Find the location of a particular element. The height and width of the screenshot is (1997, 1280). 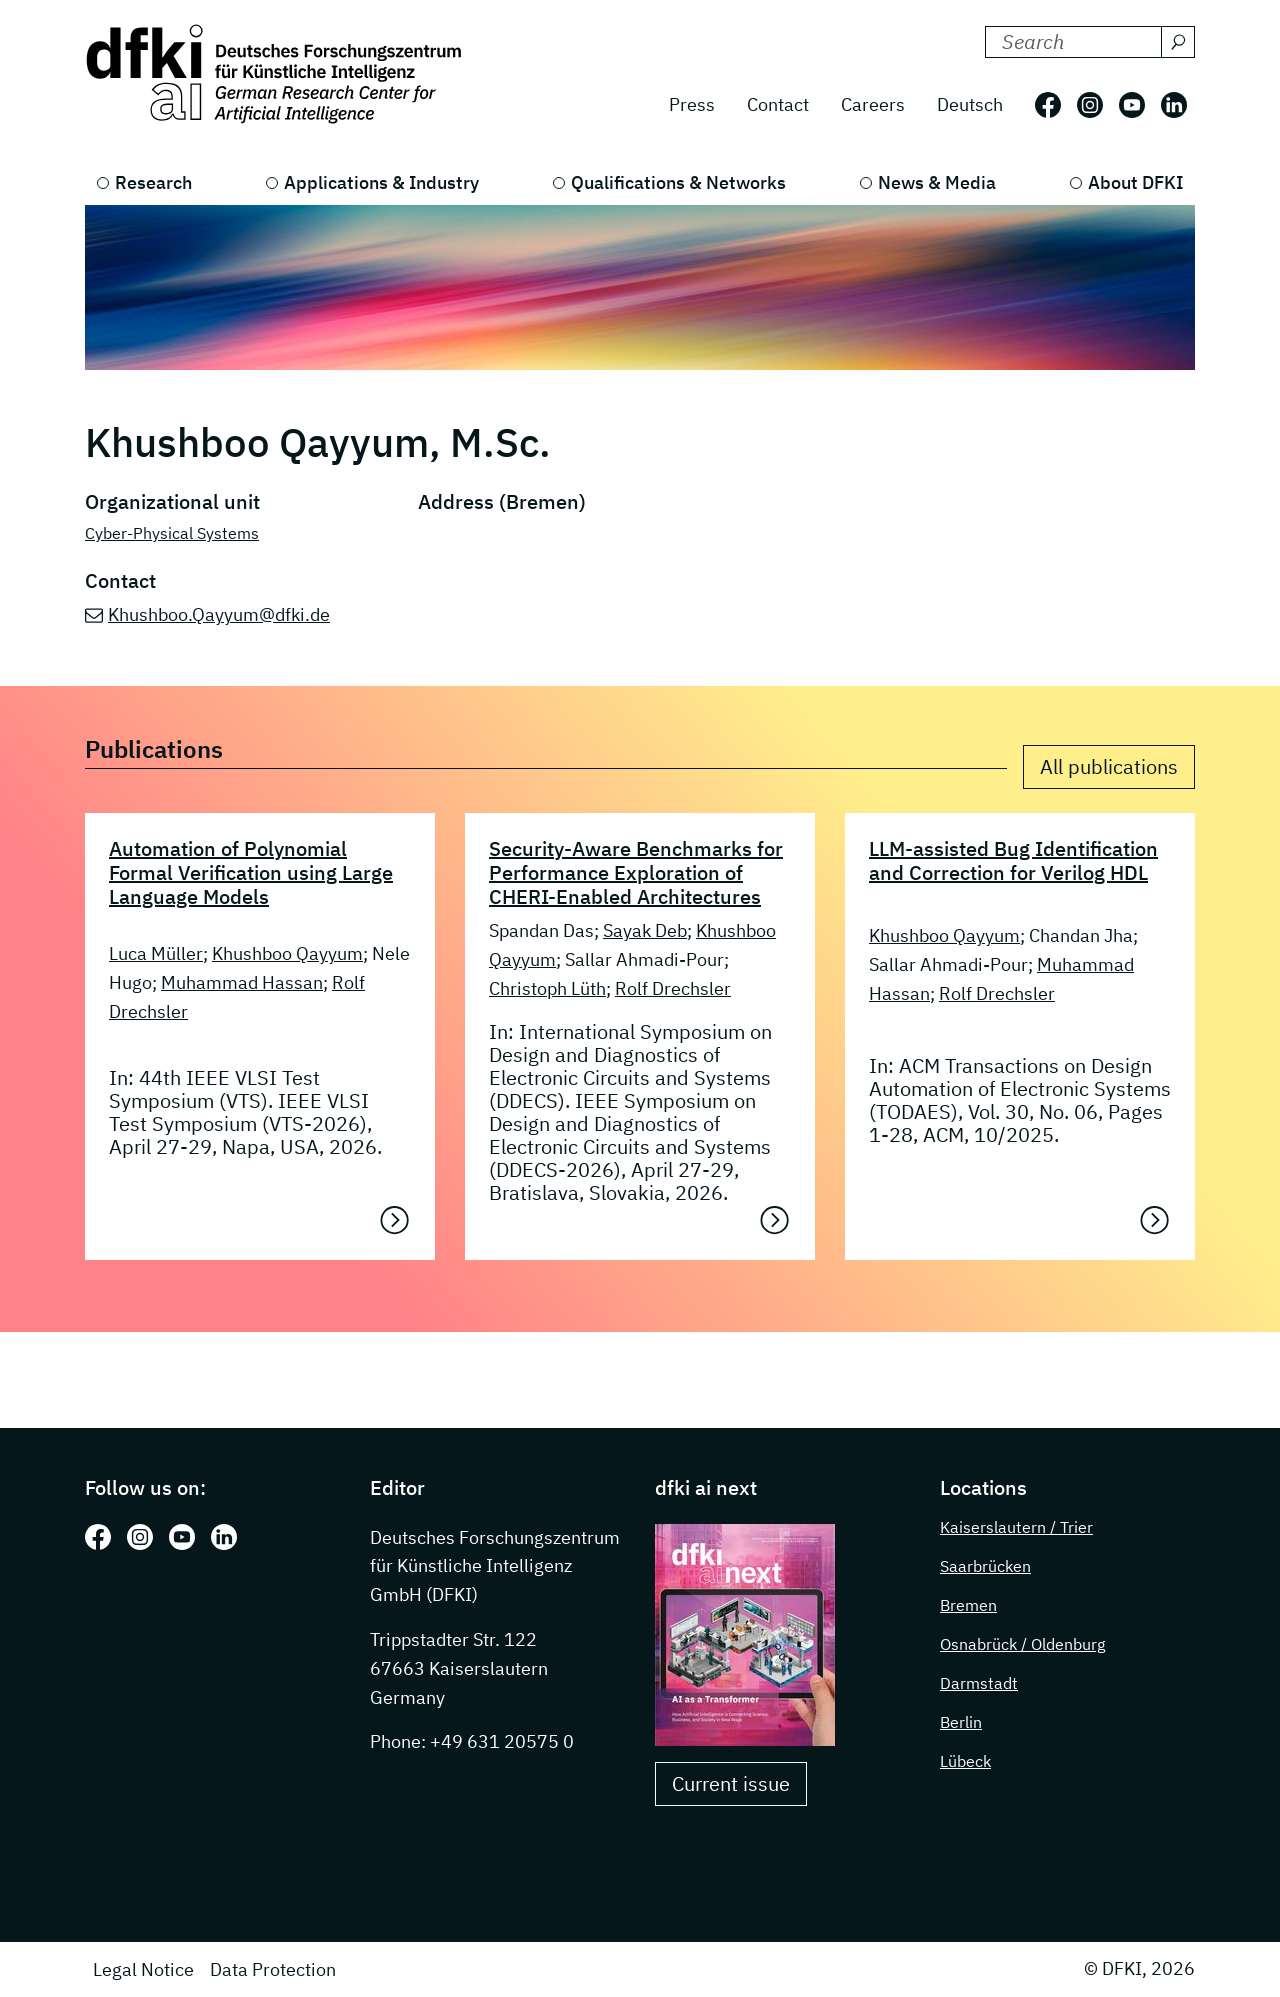

Press is located at coordinates (692, 104).